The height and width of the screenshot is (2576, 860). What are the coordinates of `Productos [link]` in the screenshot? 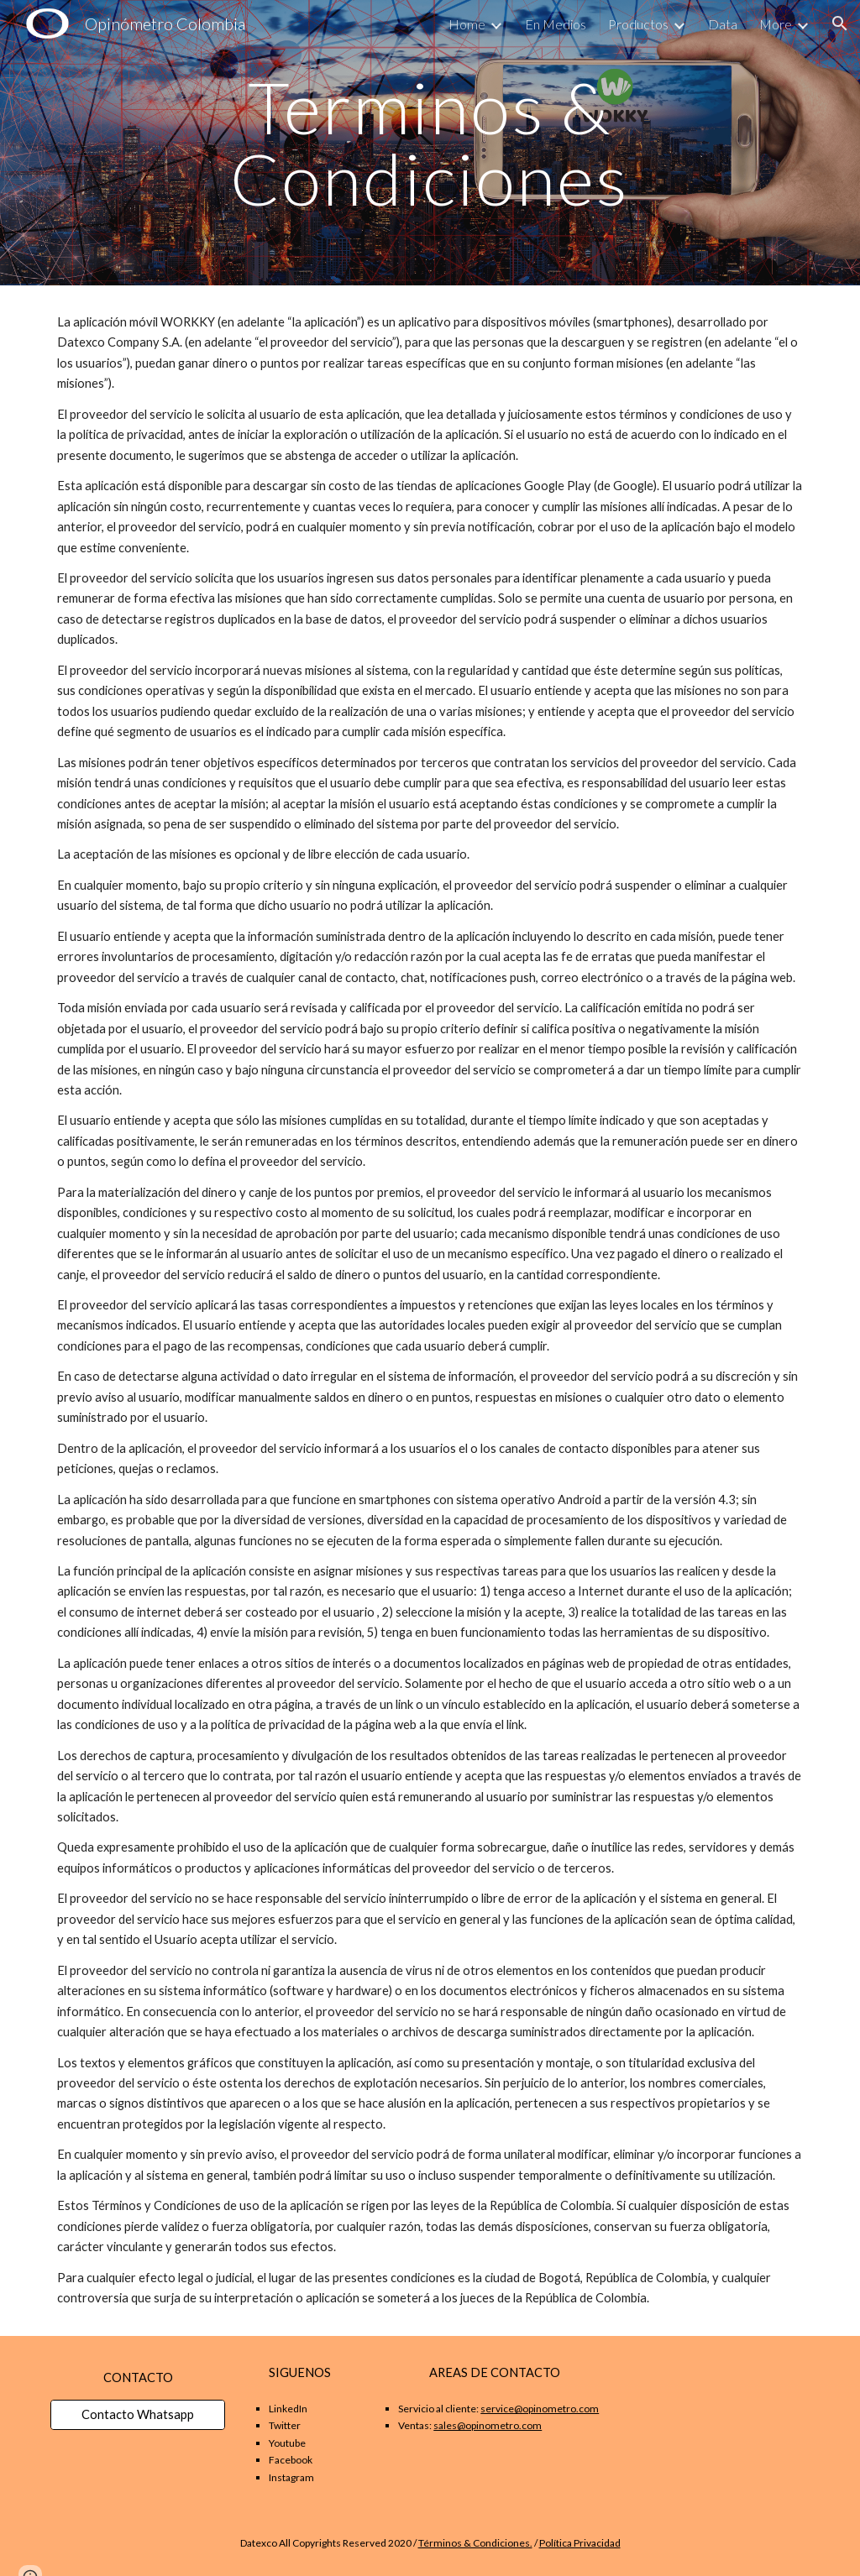 It's located at (638, 24).